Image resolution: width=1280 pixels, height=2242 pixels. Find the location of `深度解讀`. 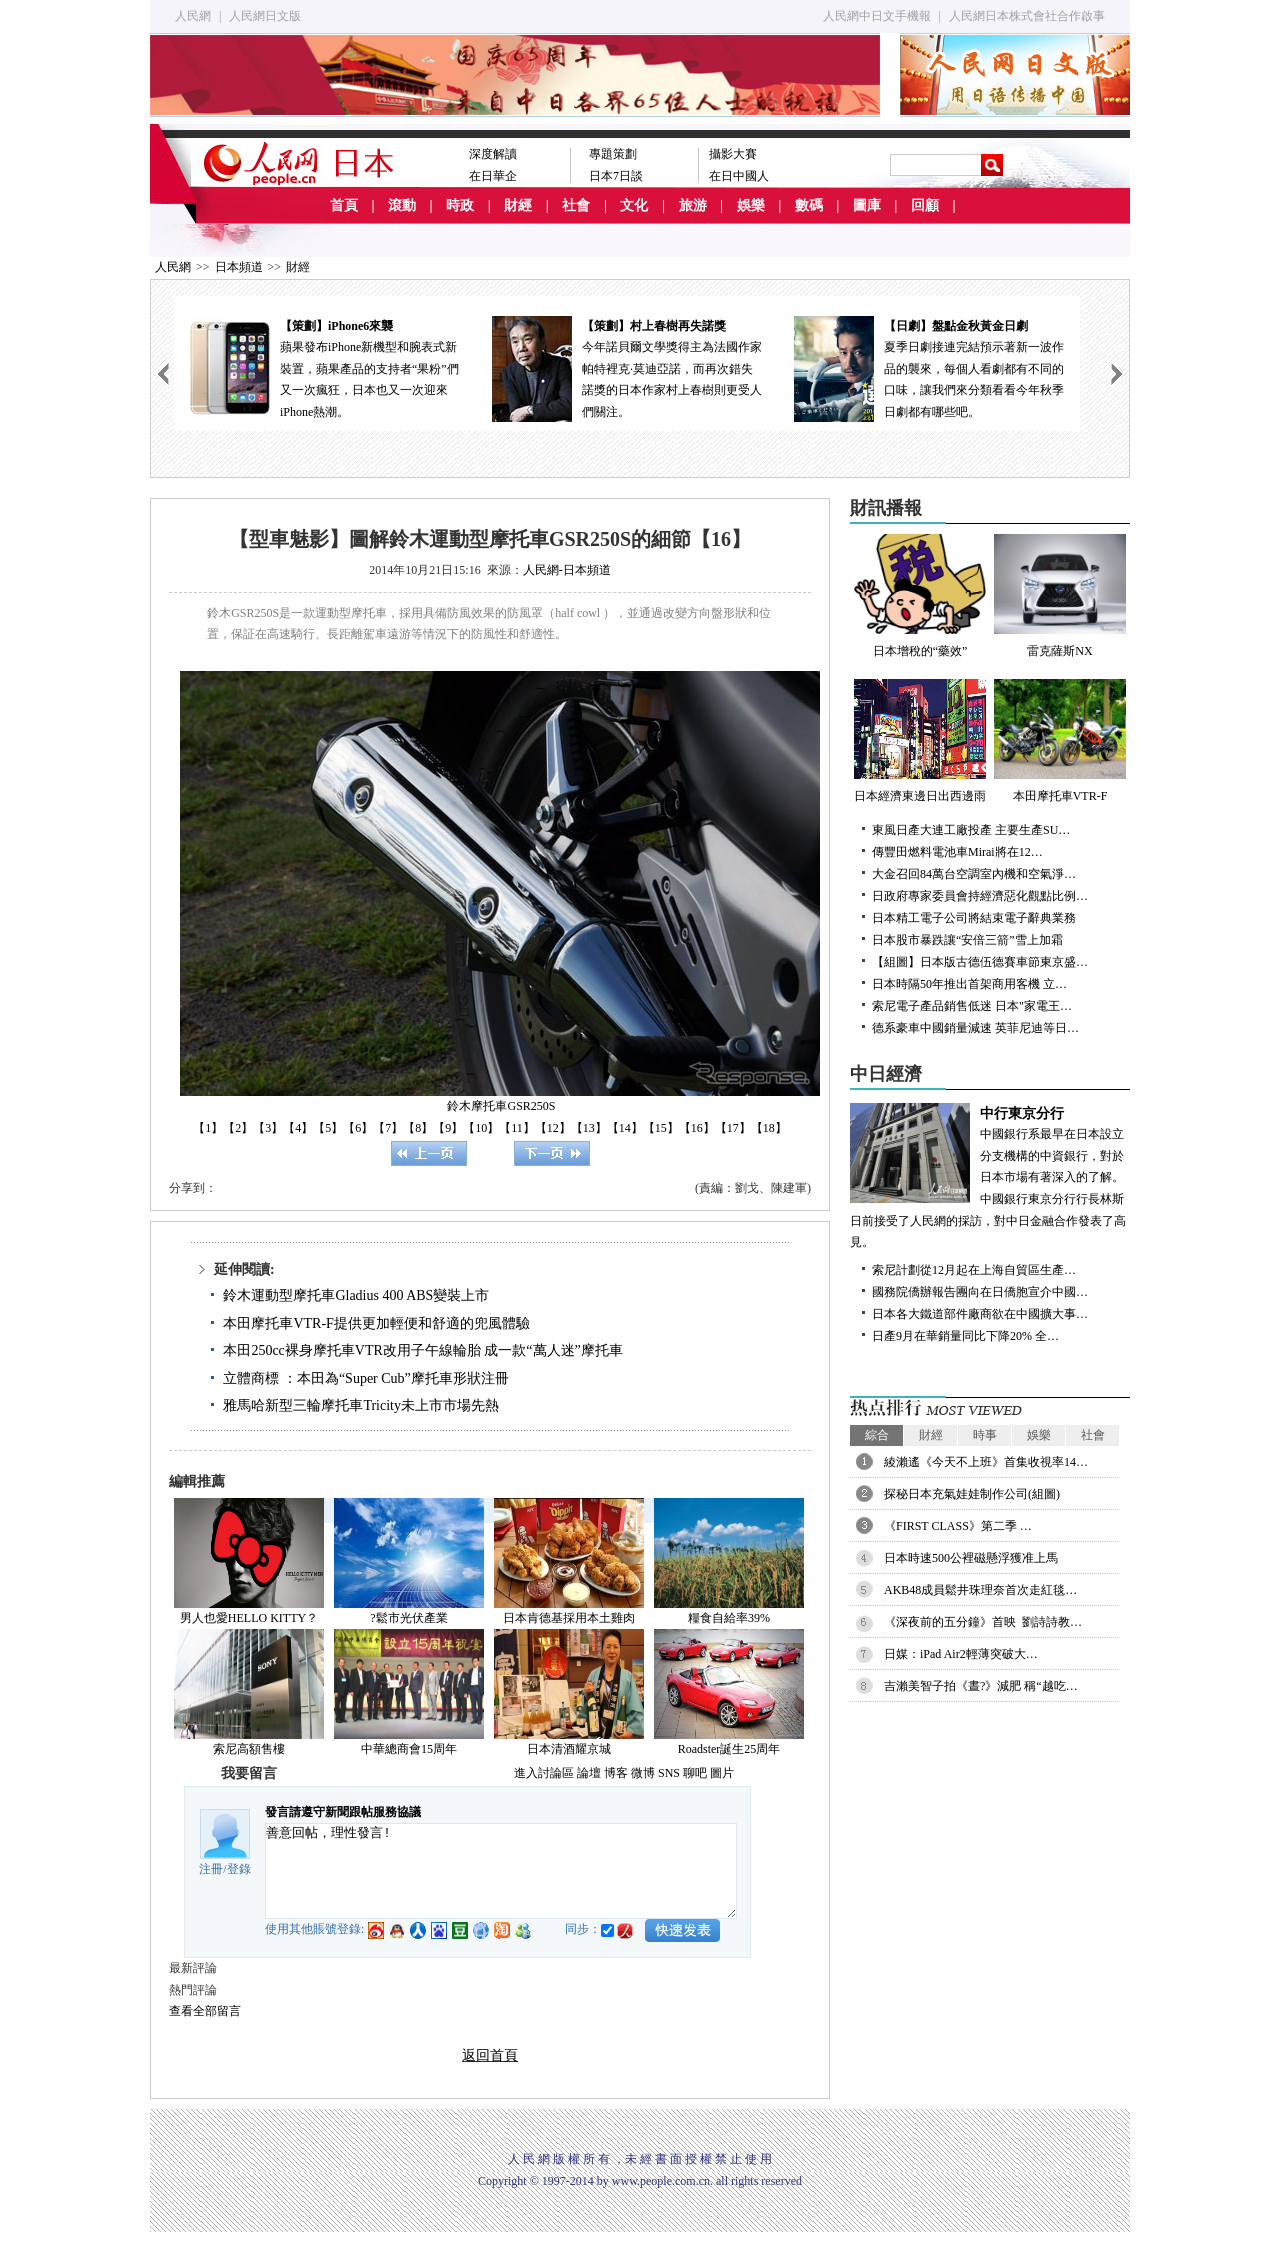

深度解讀 is located at coordinates (493, 154).